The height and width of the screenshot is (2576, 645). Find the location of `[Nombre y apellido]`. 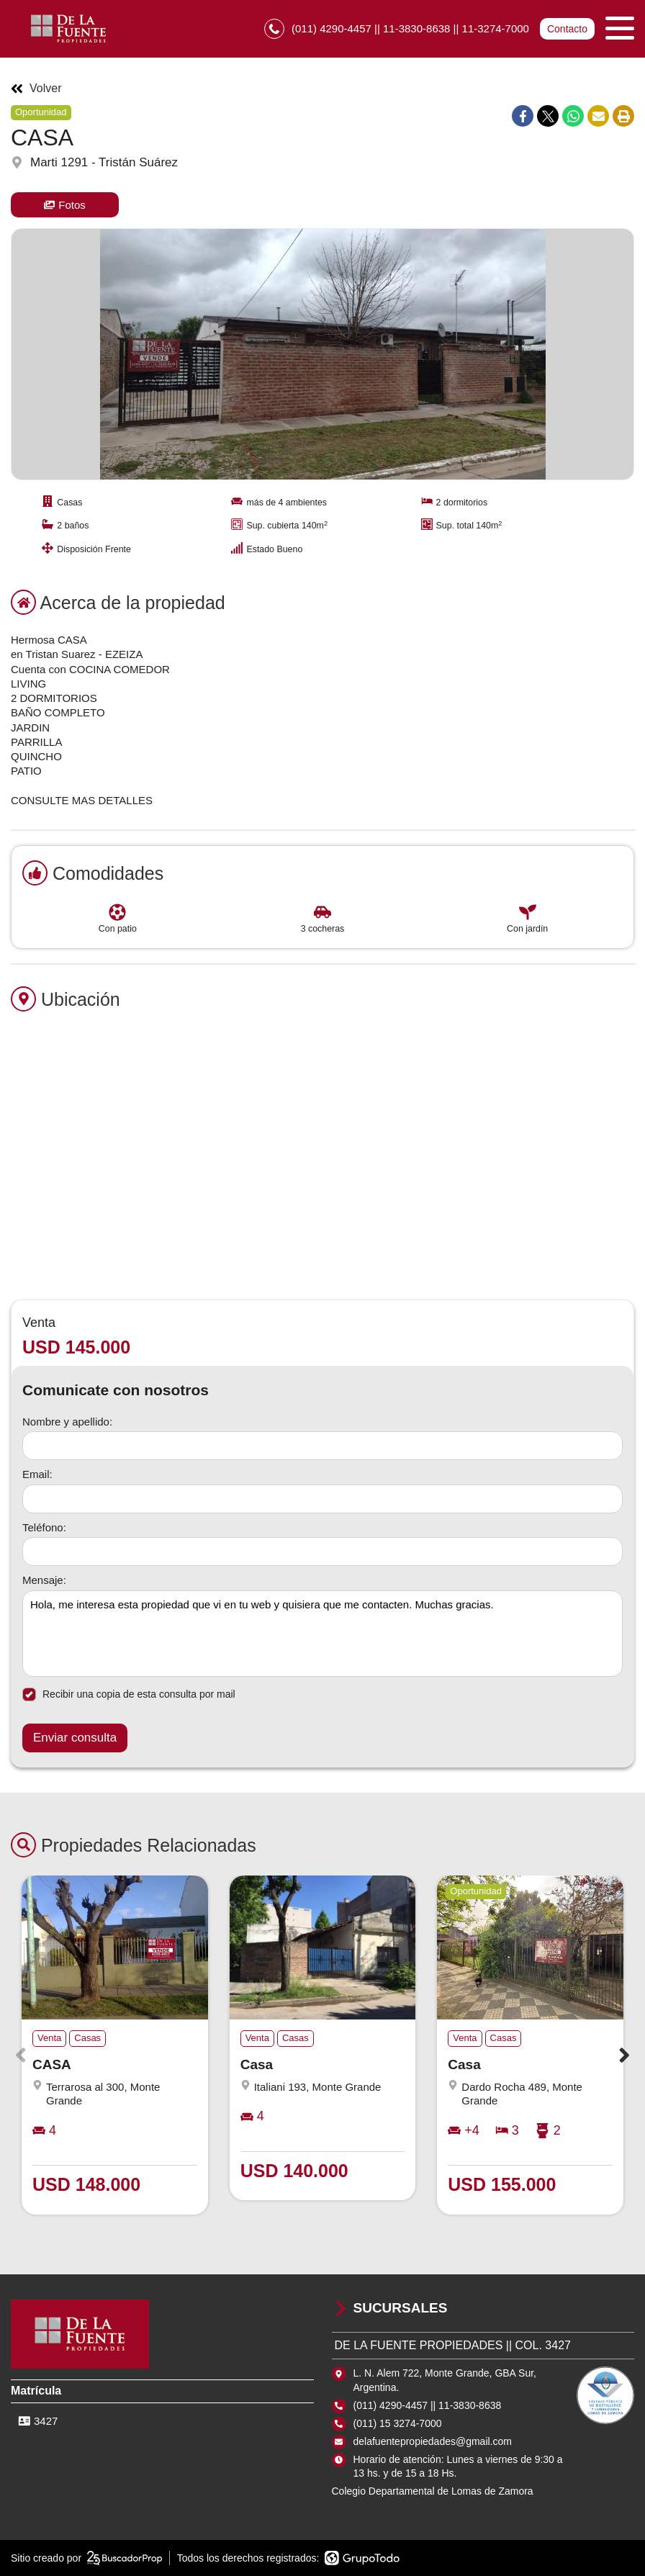

[Nombre y apellido] is located at coordinates (322, 1445).